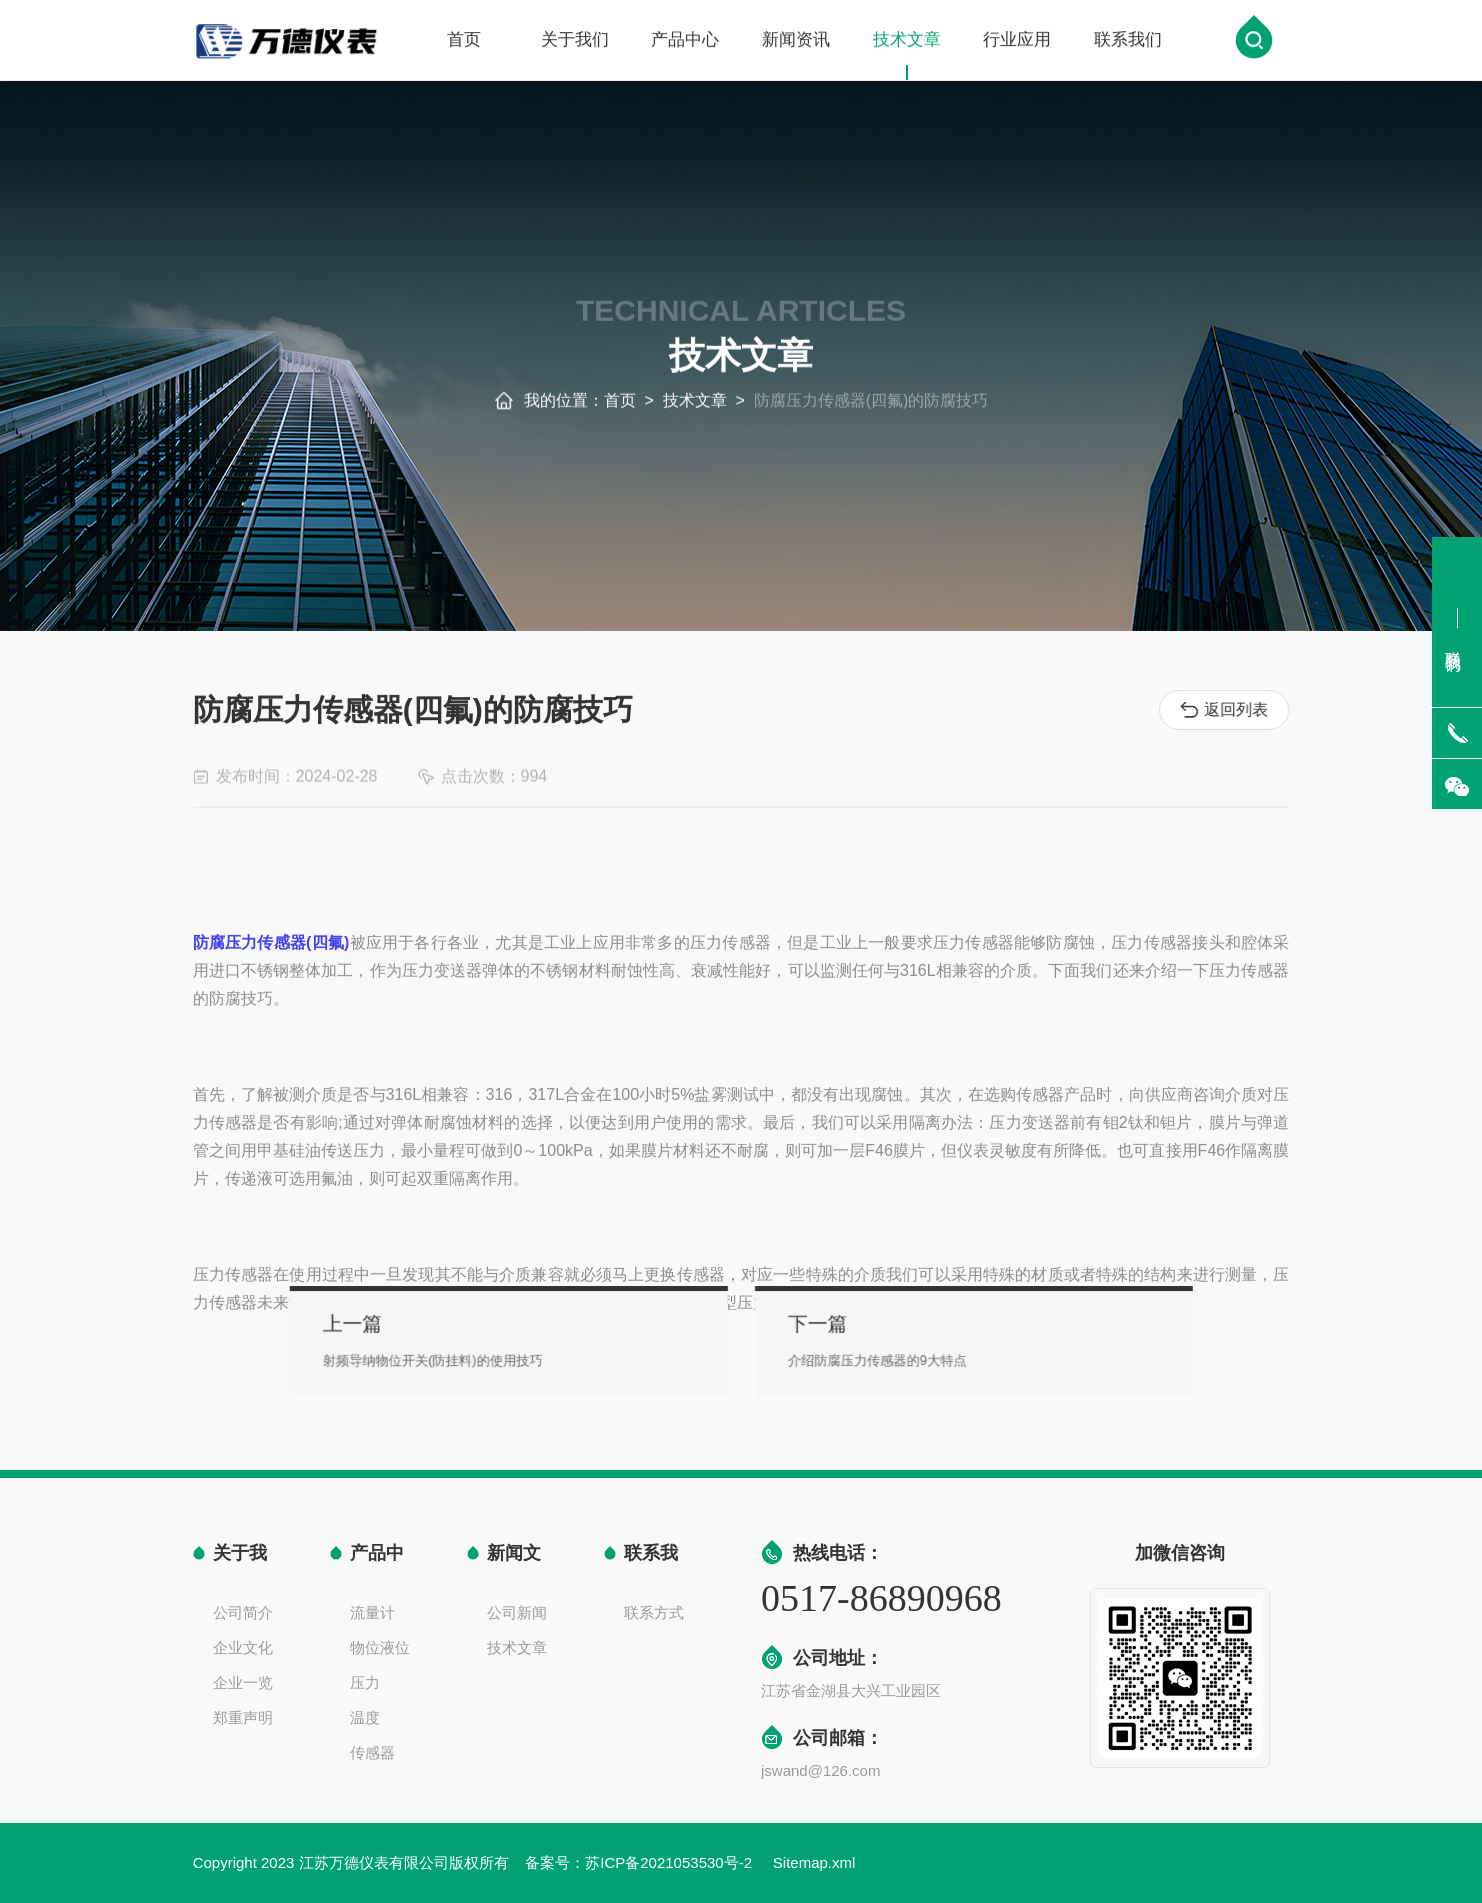  What do you see at coordinates (380, 1647) in the screenshot?
I see `物位液位` at bounding box center [380, 1647].